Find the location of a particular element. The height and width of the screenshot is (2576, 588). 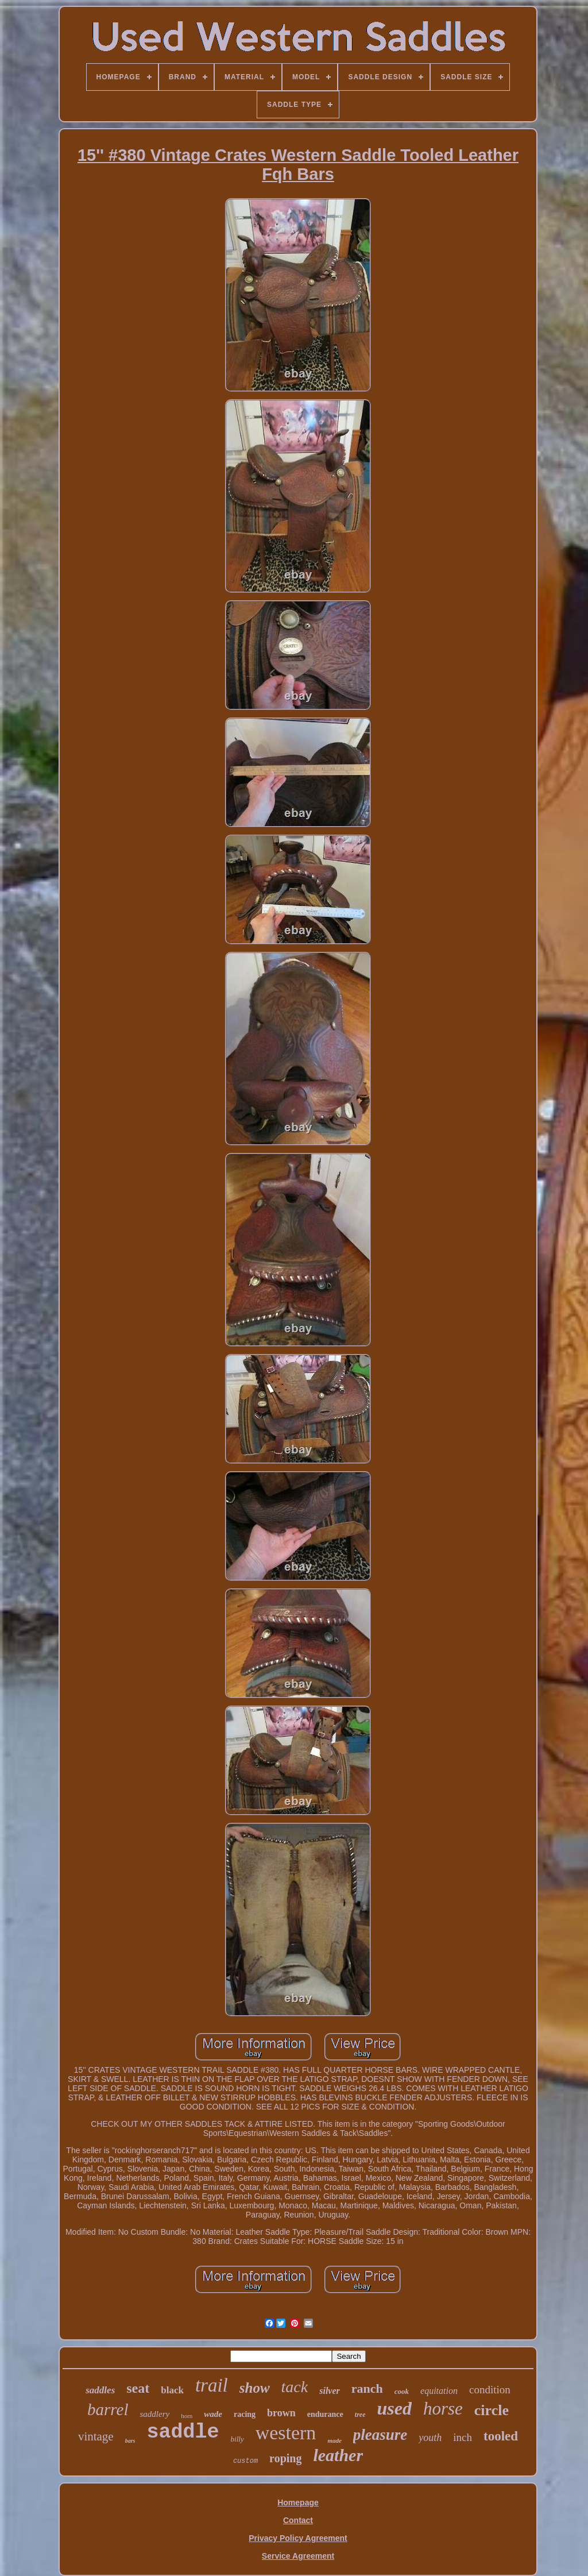

tooled is located at coordinates (500, 2436).